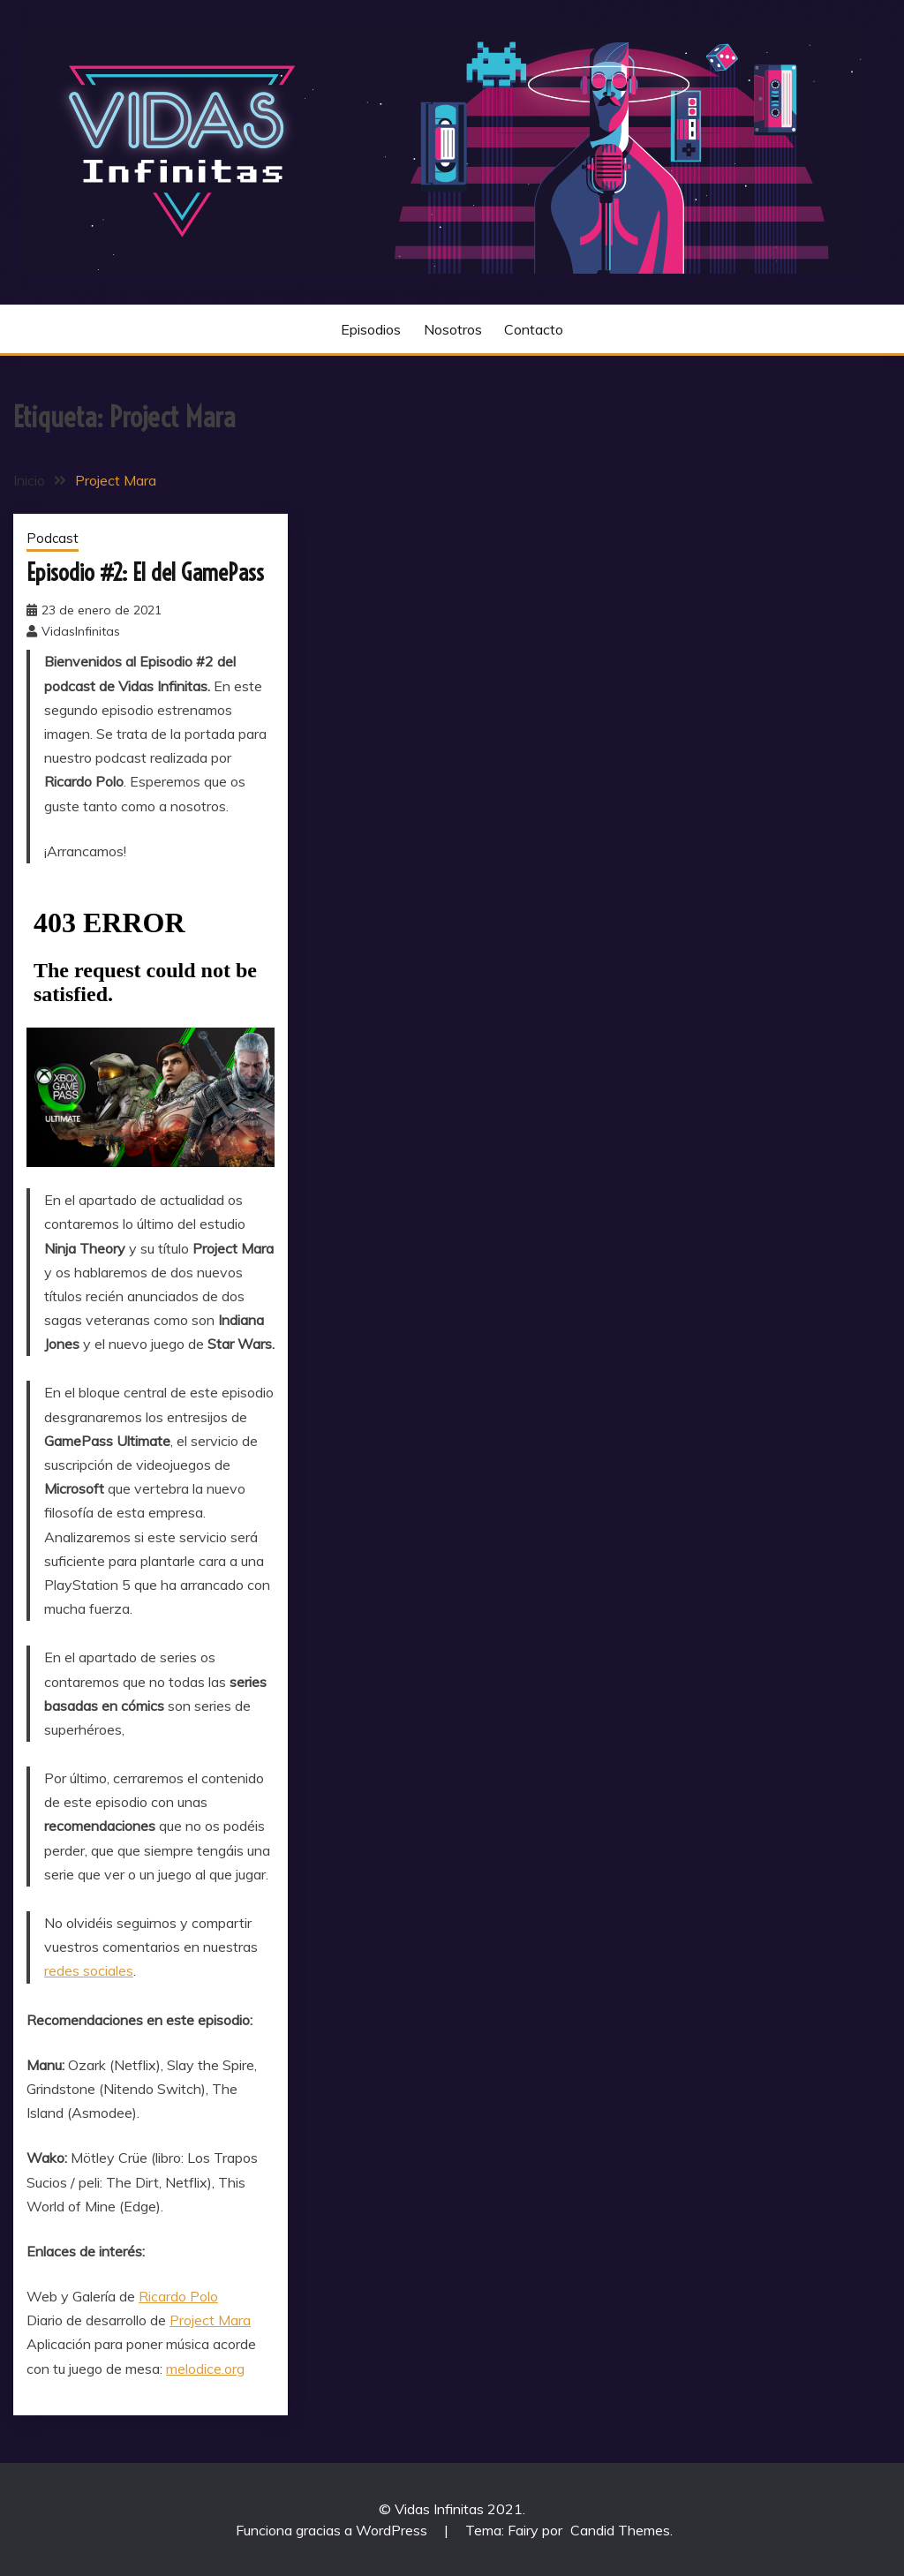 Image resolution: width=904 pixels, height=2576 pixels. Describe the element at coordinates (205, 2368) in the screenshot. I see `melodice.org` at that location.